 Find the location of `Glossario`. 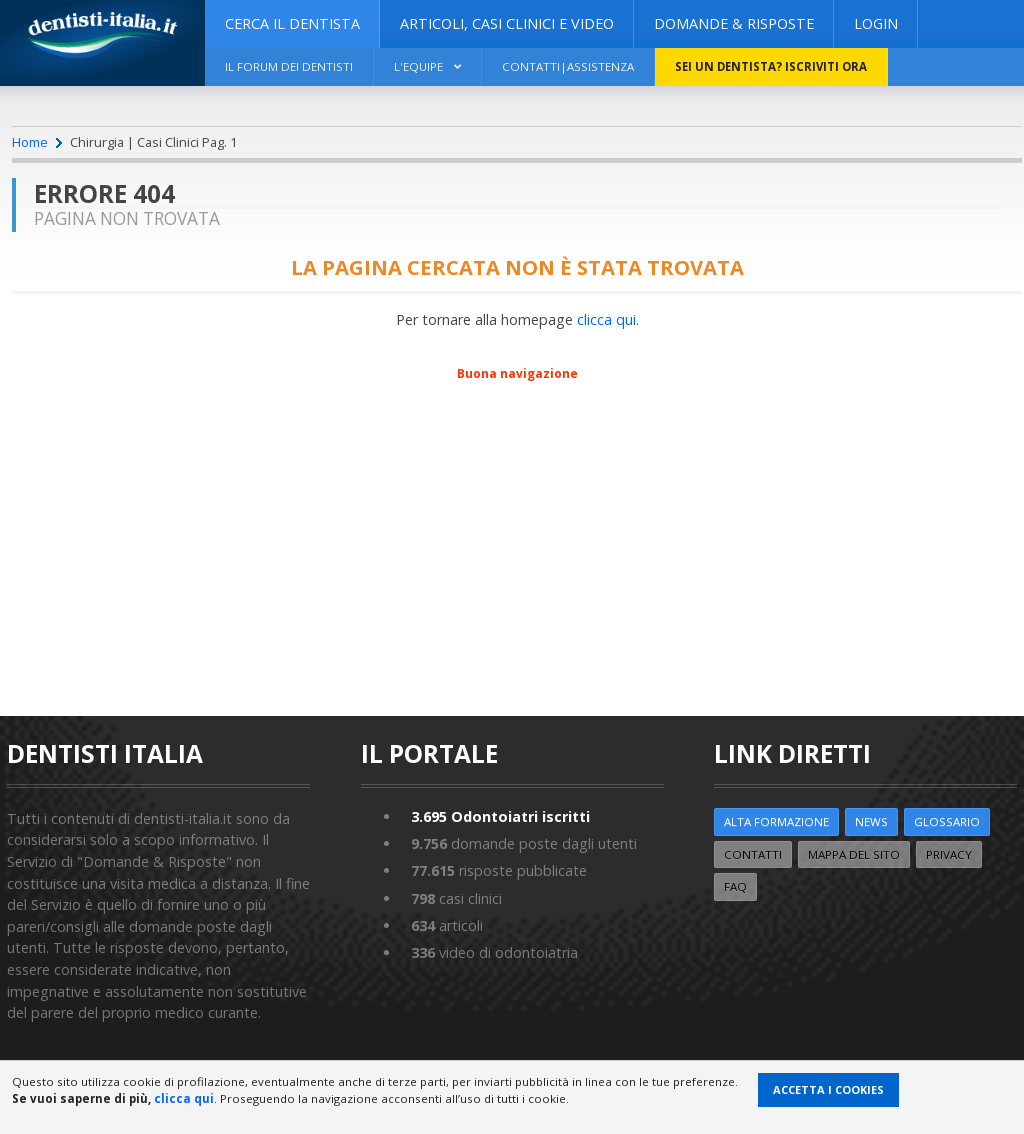

Glossario is located at coordinates (947, 821).